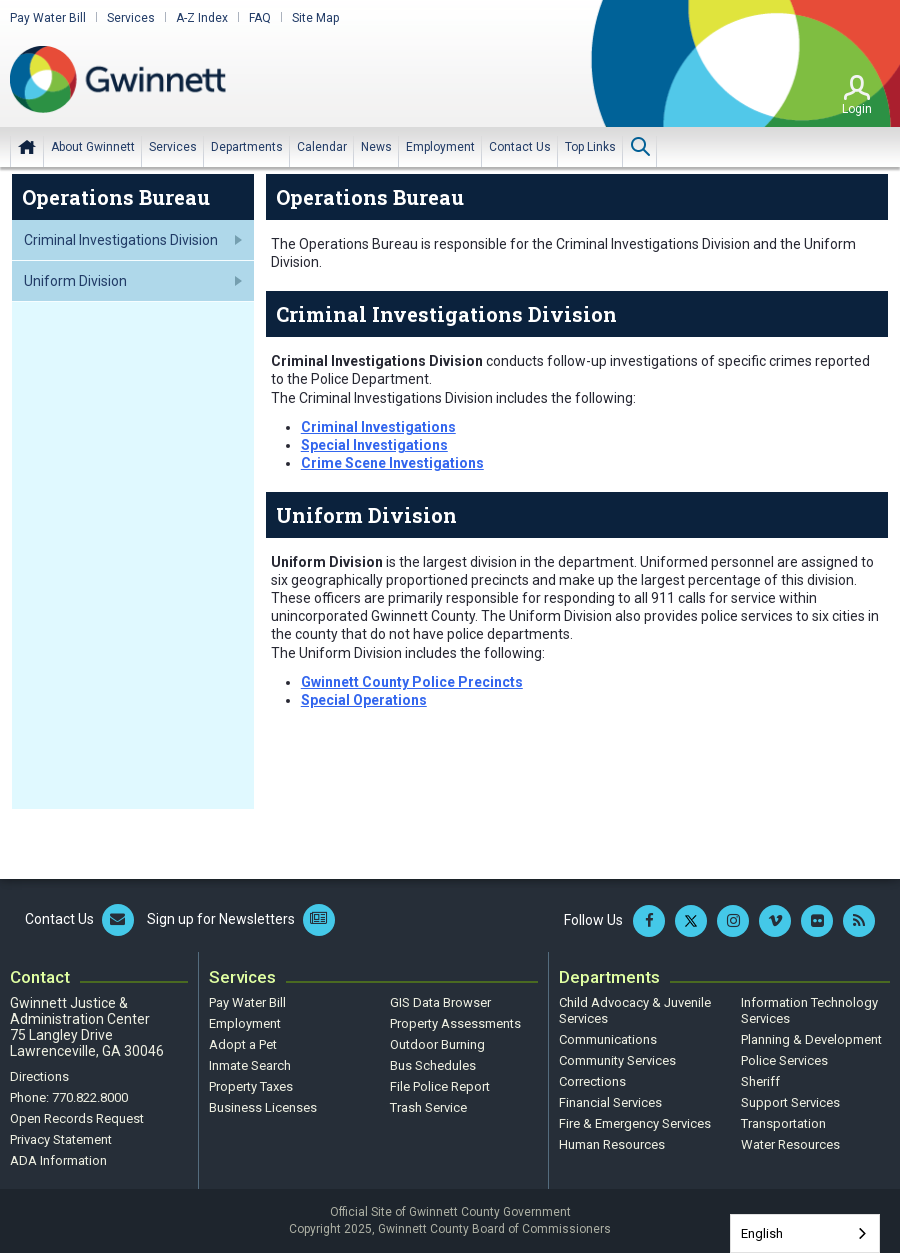  I want to click on Login, so click(857, 109).